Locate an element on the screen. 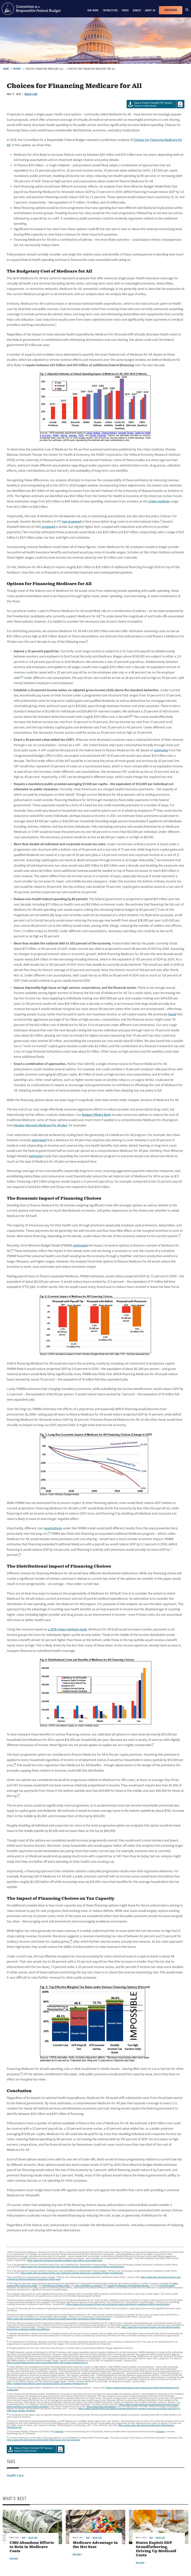 The image size is (191, 2576). Read more [Read more about CMS Abandons Efforts to Rein in Medicare Costs] is located at coordinates (14, 2558).